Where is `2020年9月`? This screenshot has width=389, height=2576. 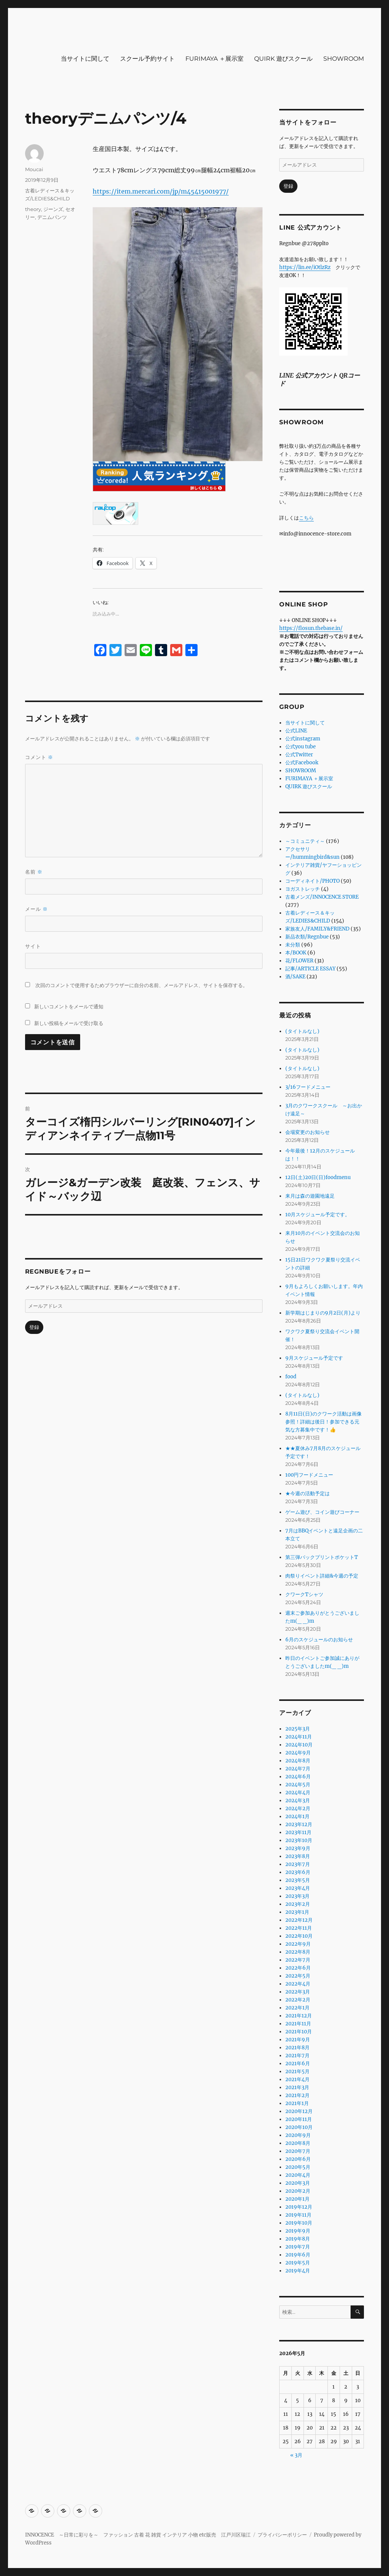 2020年9月 is located at coordinates (298, 2135).